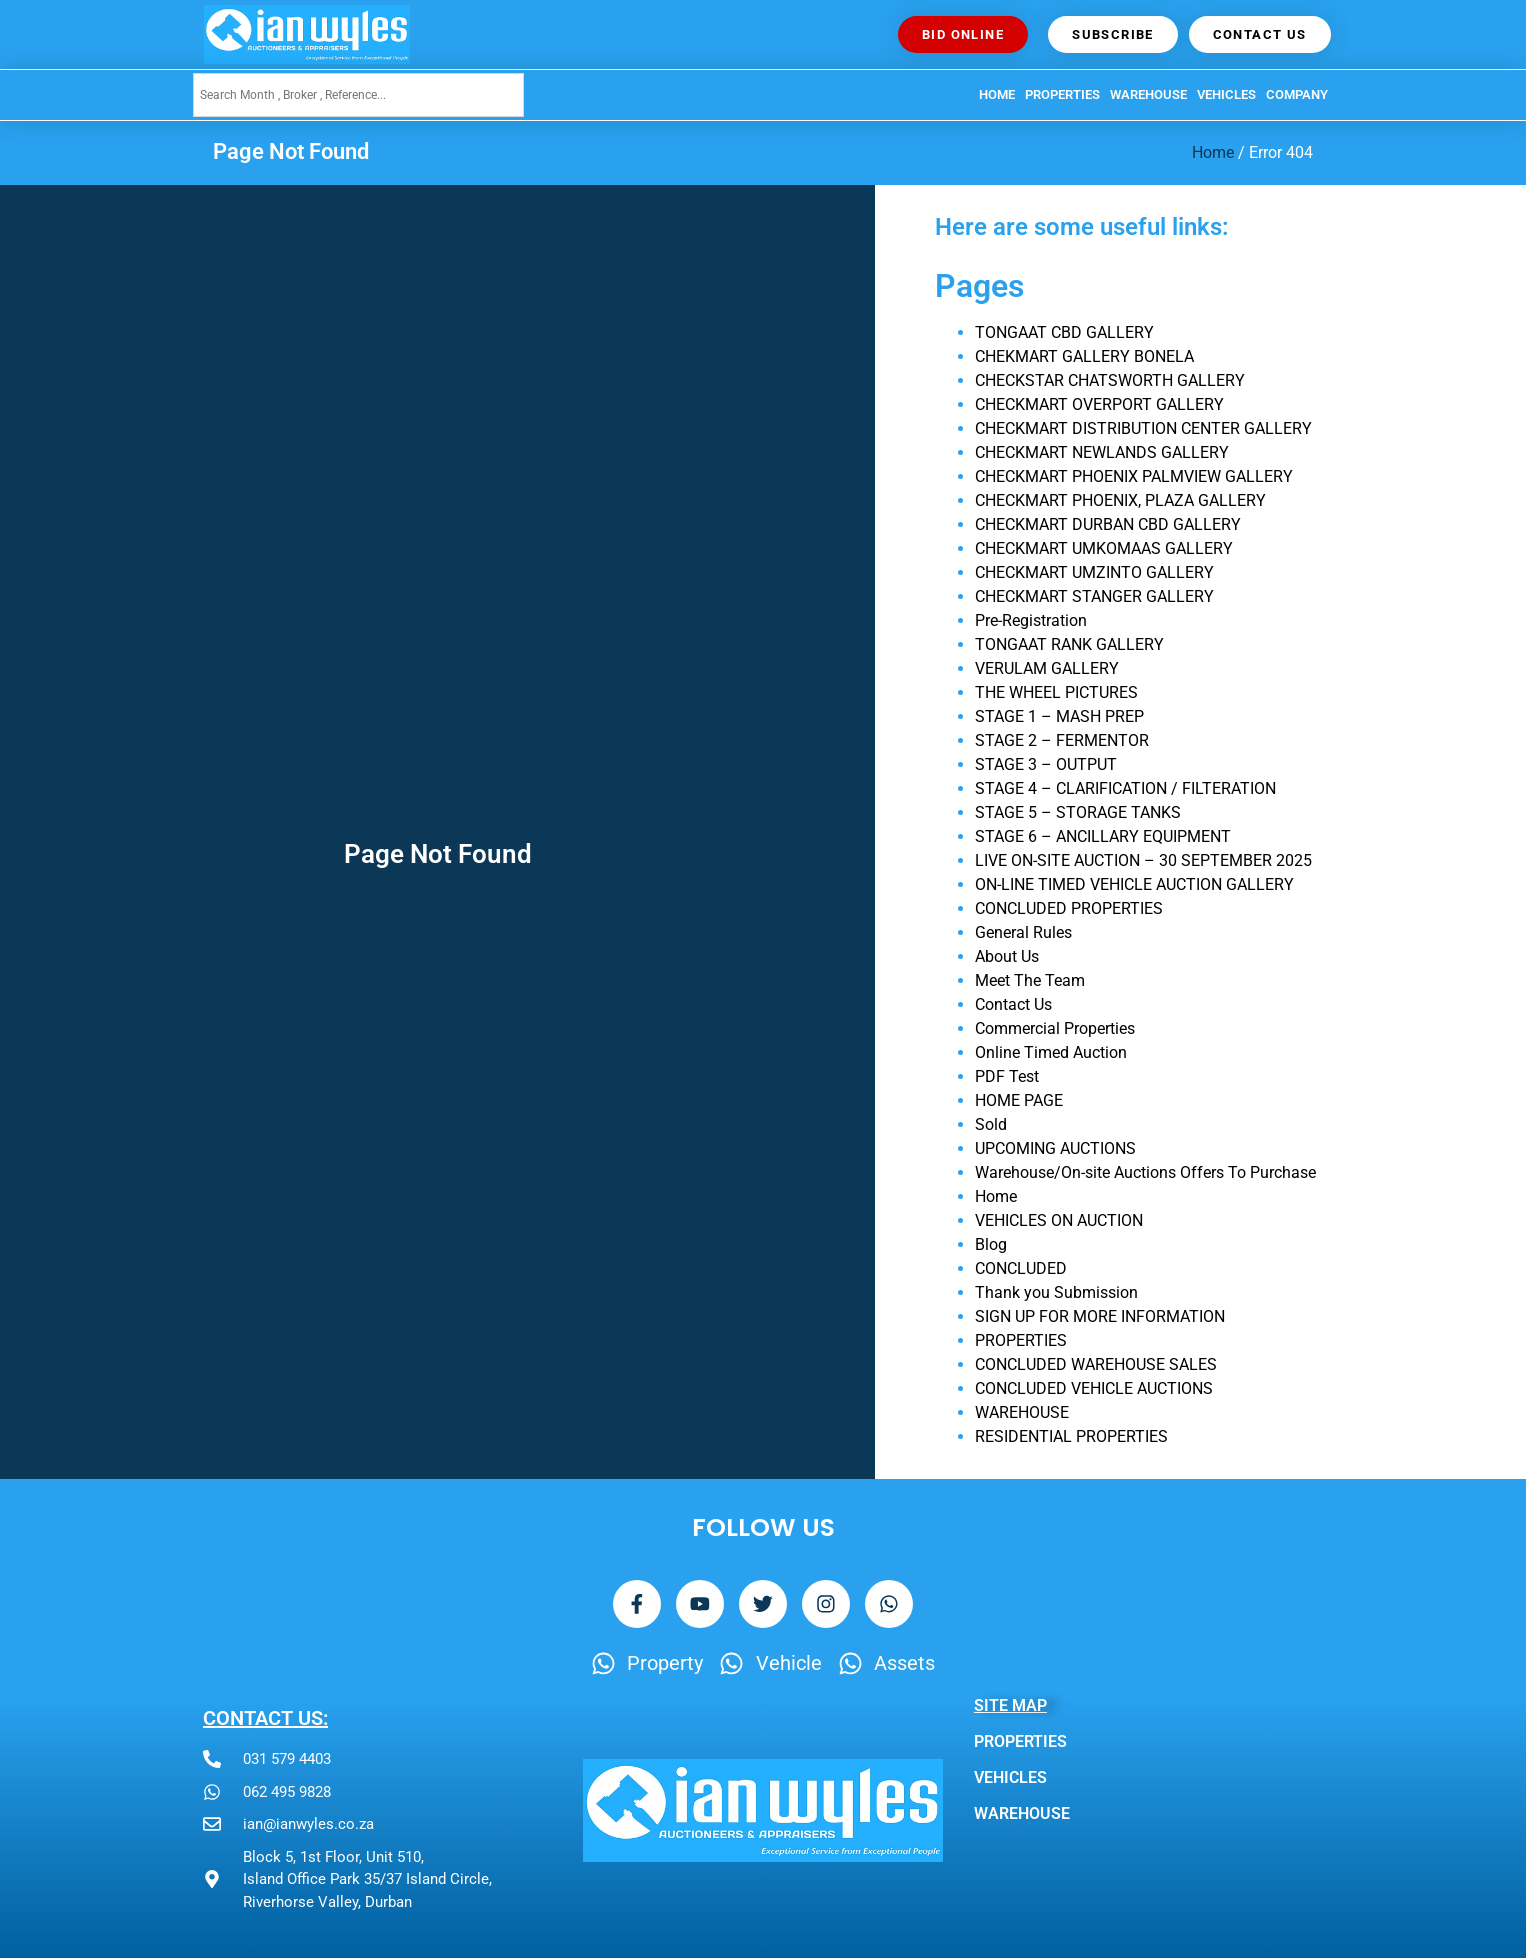 Image resolution: width=1526 pixels, height=1958 pixels. Describe the element at coordinates (1078, 812) in the screenshot. I see `STAGE 5 – STORAGE TANKS` at that location.